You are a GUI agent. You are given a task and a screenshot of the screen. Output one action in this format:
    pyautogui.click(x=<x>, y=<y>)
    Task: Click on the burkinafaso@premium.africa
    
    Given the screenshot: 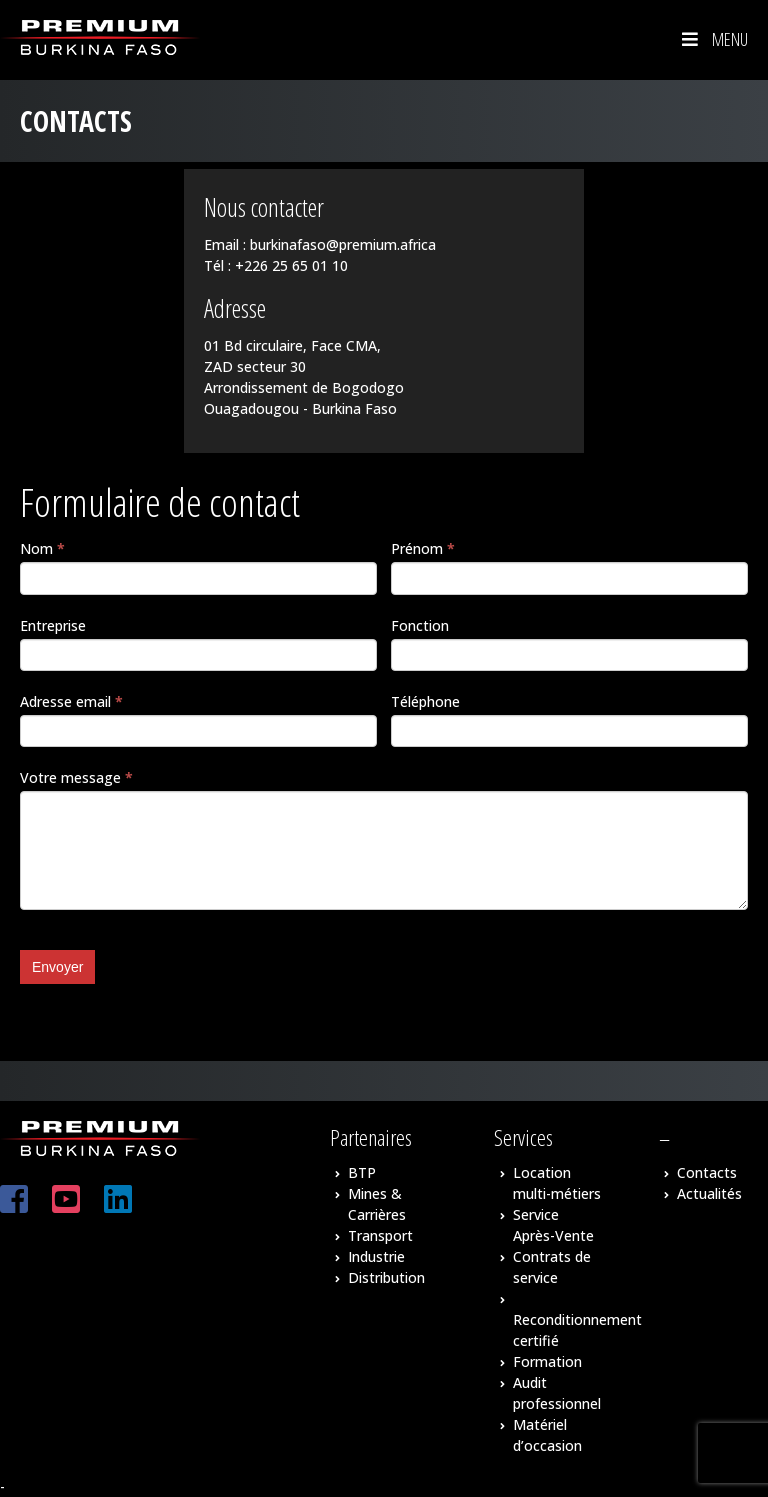 What is the action you would take?
    pyautogui.click(x=343, y=244)
    